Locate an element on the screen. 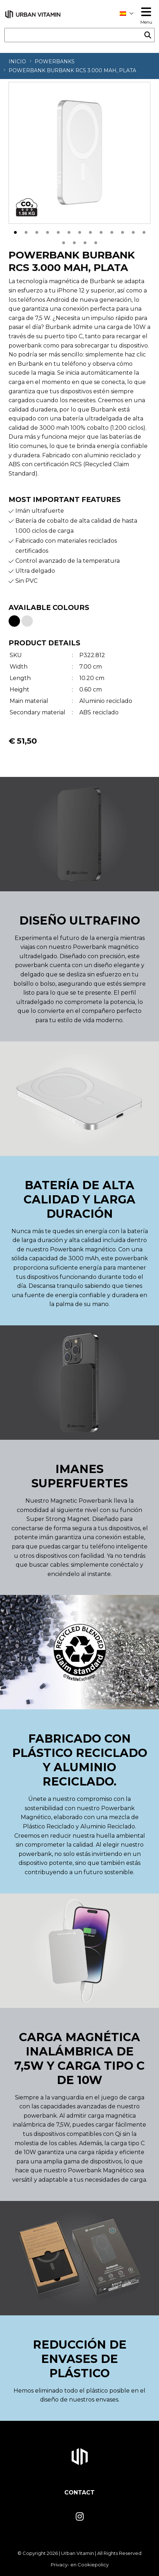 The height and width of the screenshot is (2576, 159). 16 [tab] is located at coordinates (85, 241).